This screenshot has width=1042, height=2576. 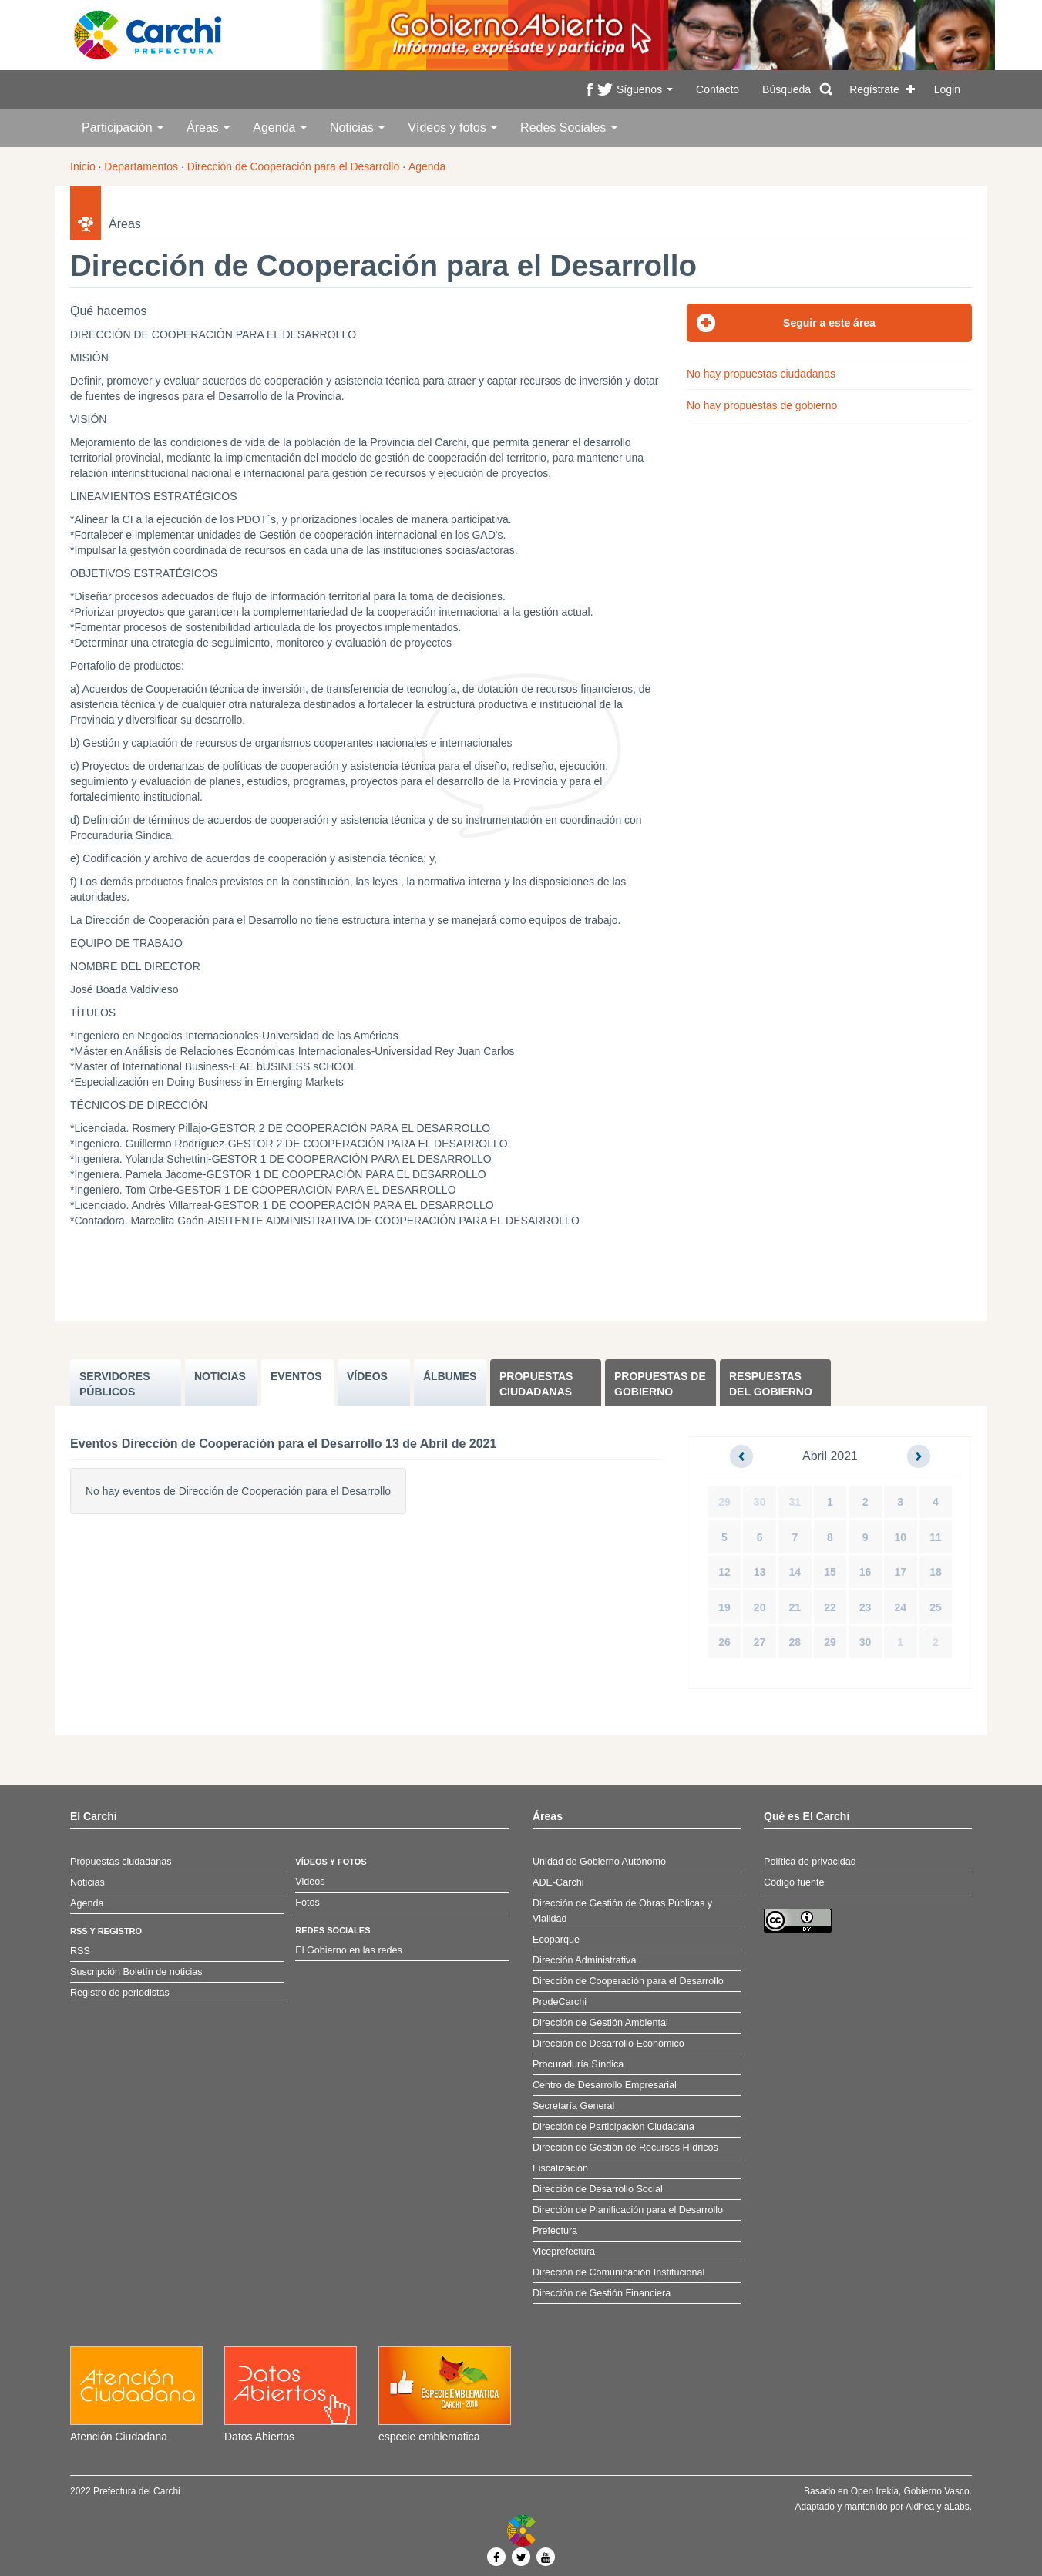 What do you see at coordinates (573, 2106) in the screenshot?
I see `Secretaría General` at bounding box center [573, 2106].